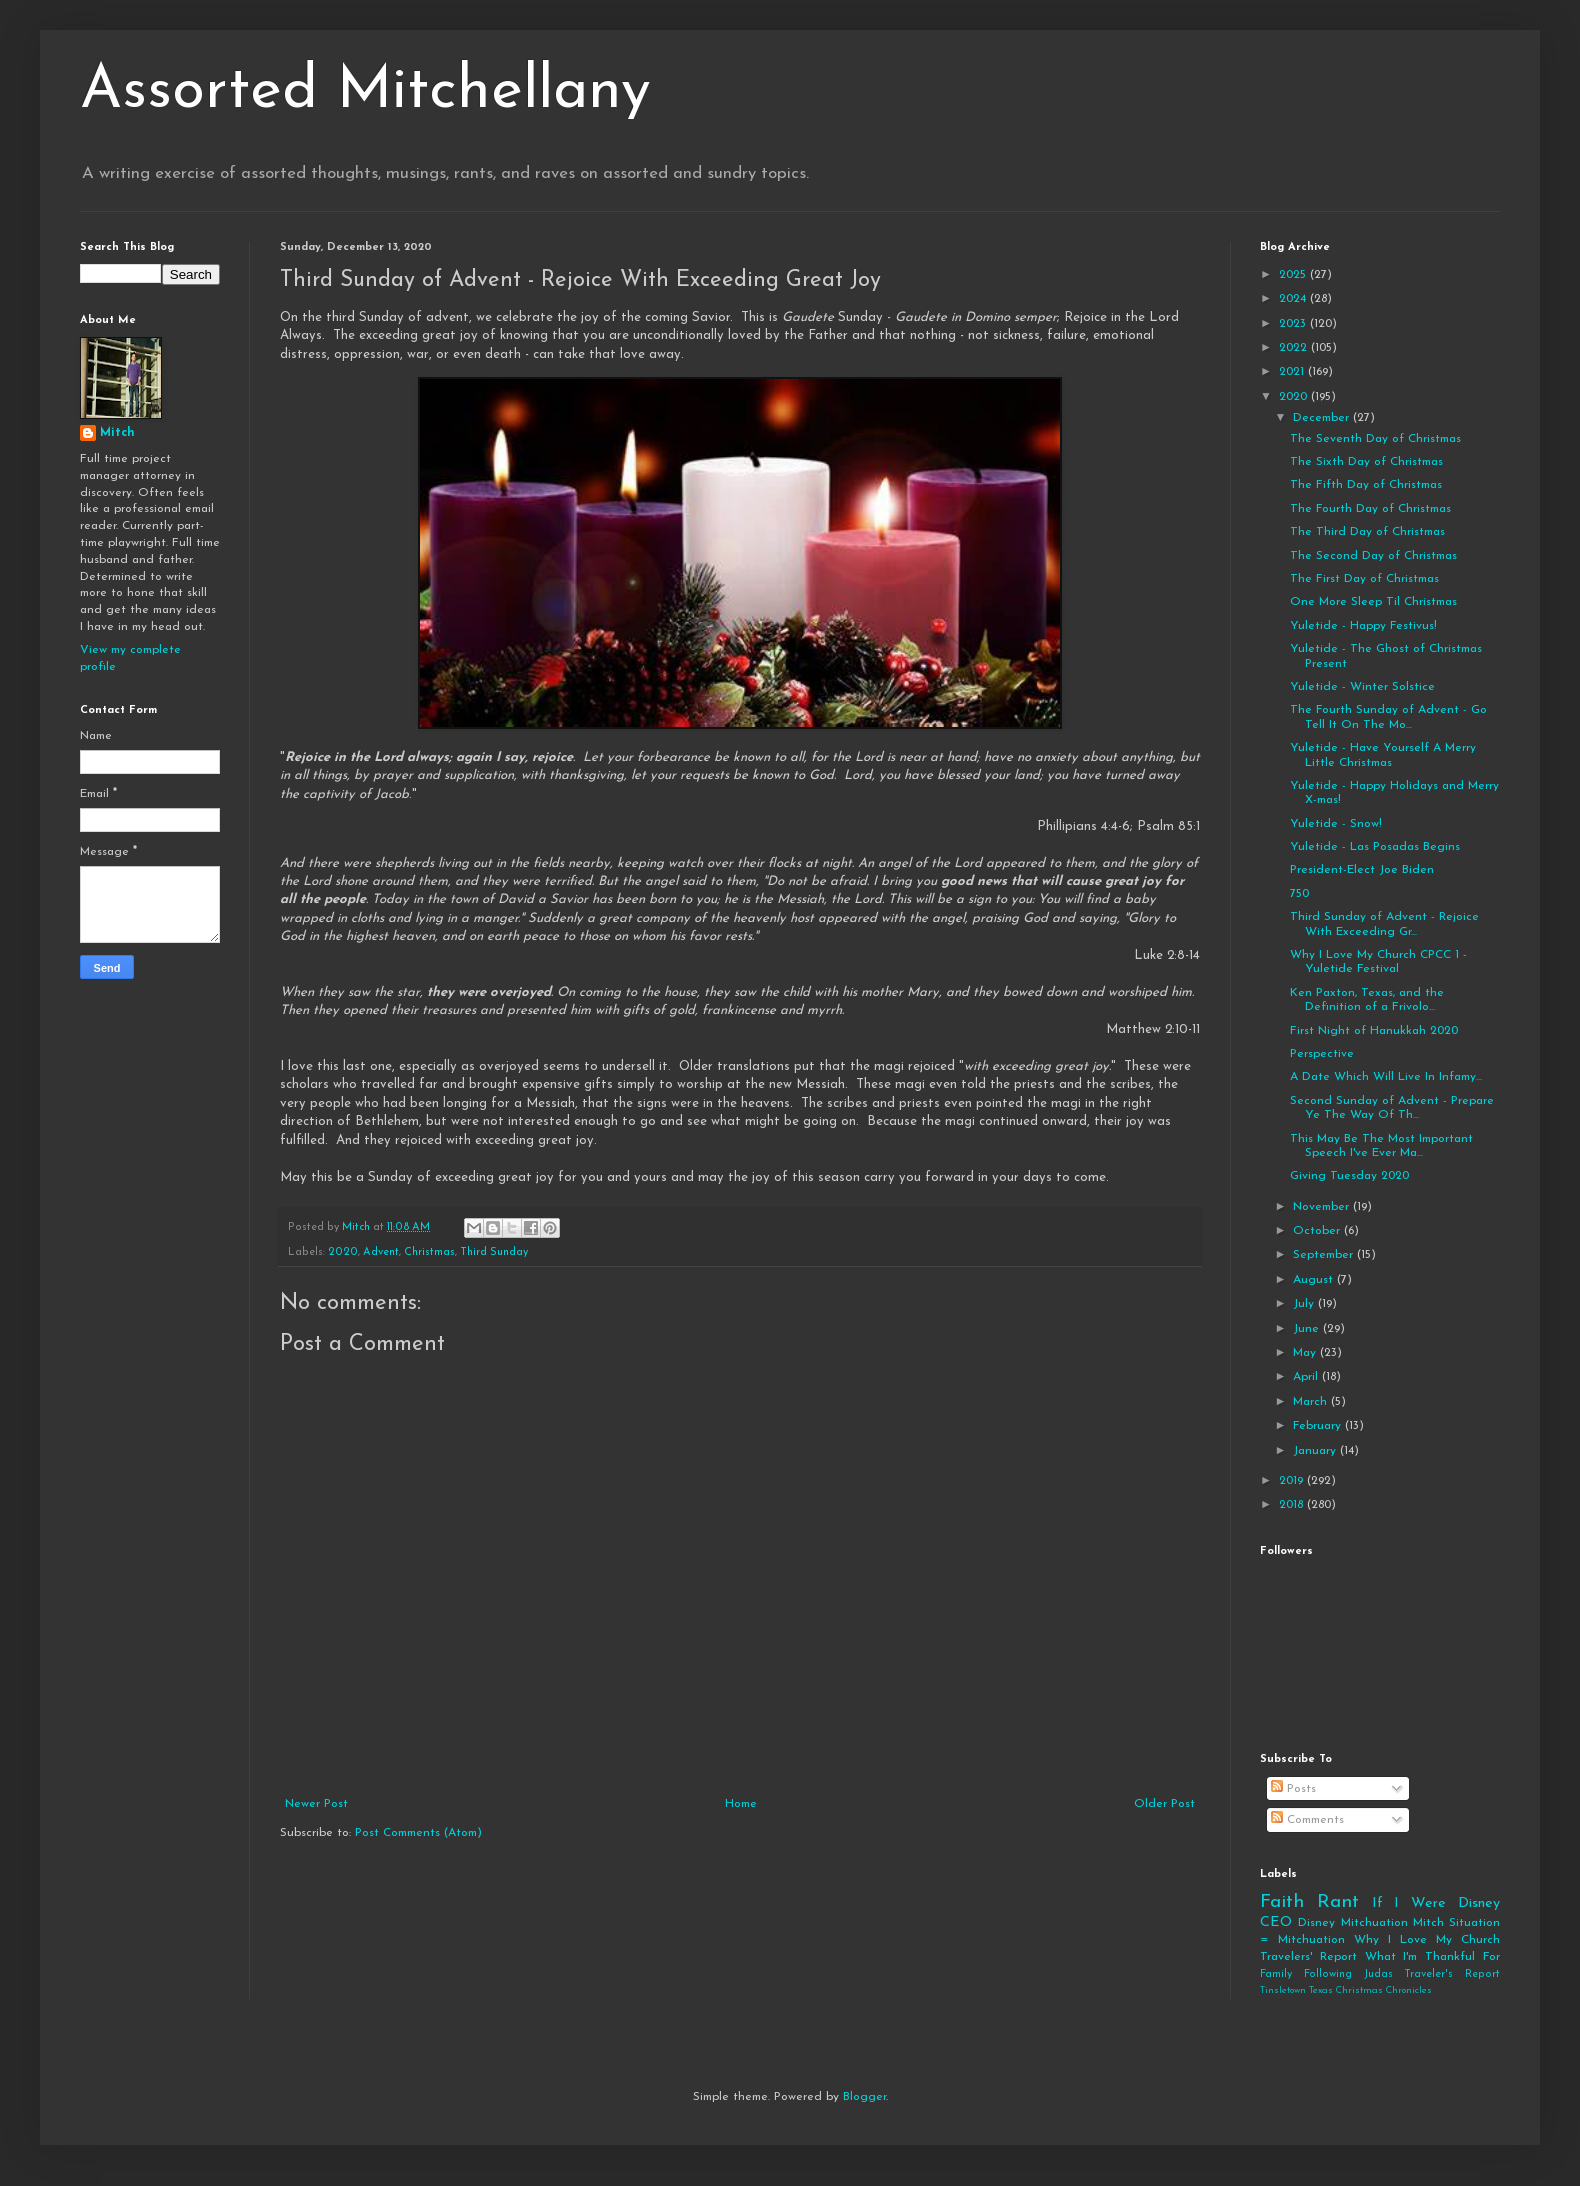  What do you see at coordinates (1305, 1304) in the screenshot?
I see `July` at bounding box center [1305, 1304].